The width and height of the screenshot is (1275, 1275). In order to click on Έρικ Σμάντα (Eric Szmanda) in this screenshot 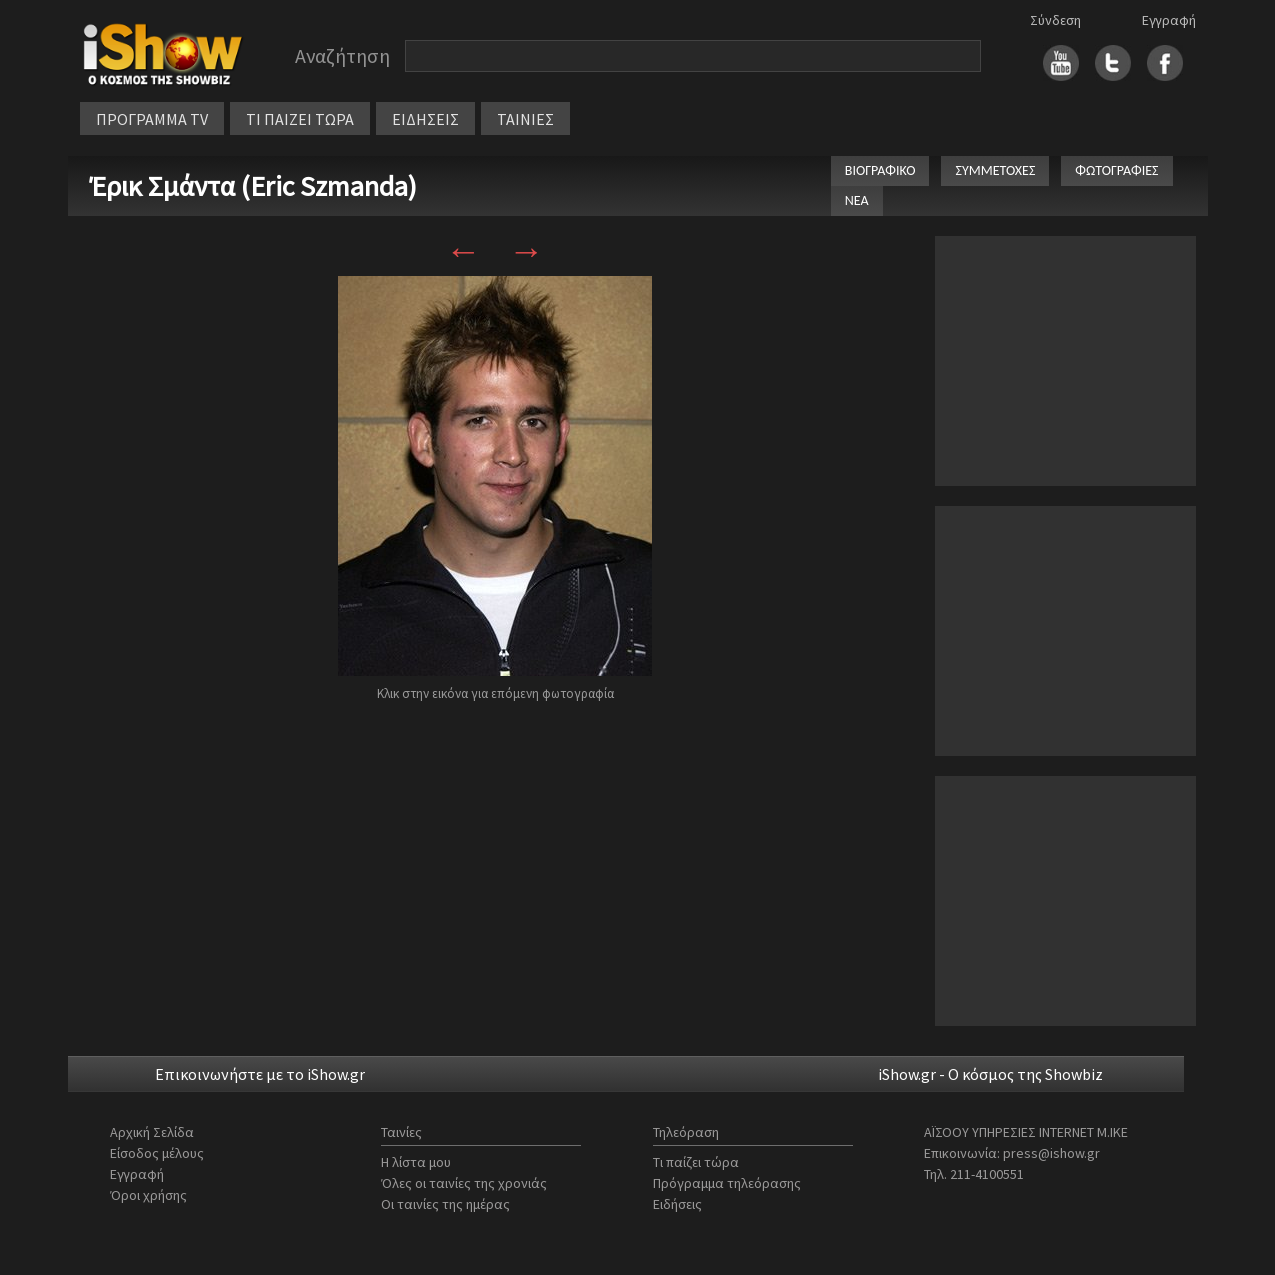, I will do `click(253, 186)`.